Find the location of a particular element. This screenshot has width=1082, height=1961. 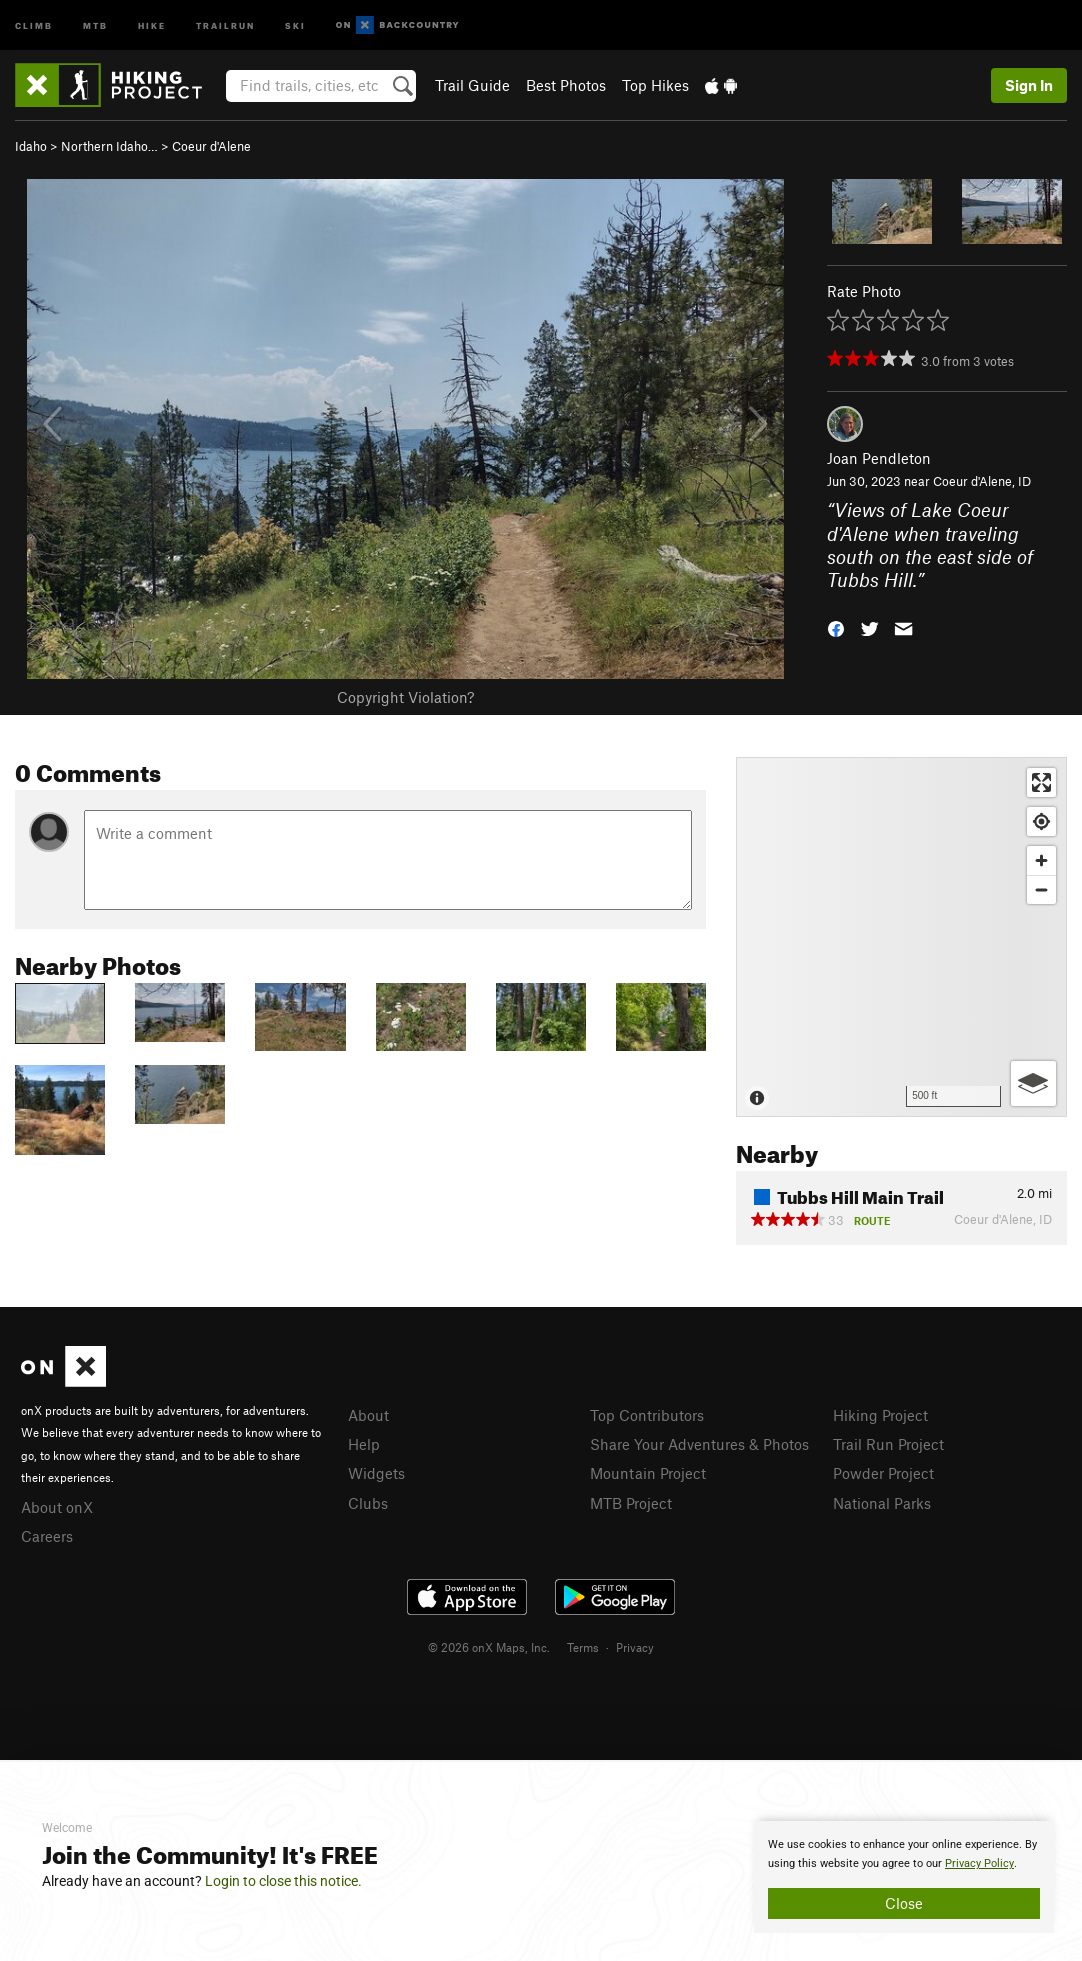

Mountain Project is located at coordinates (648, 1473).